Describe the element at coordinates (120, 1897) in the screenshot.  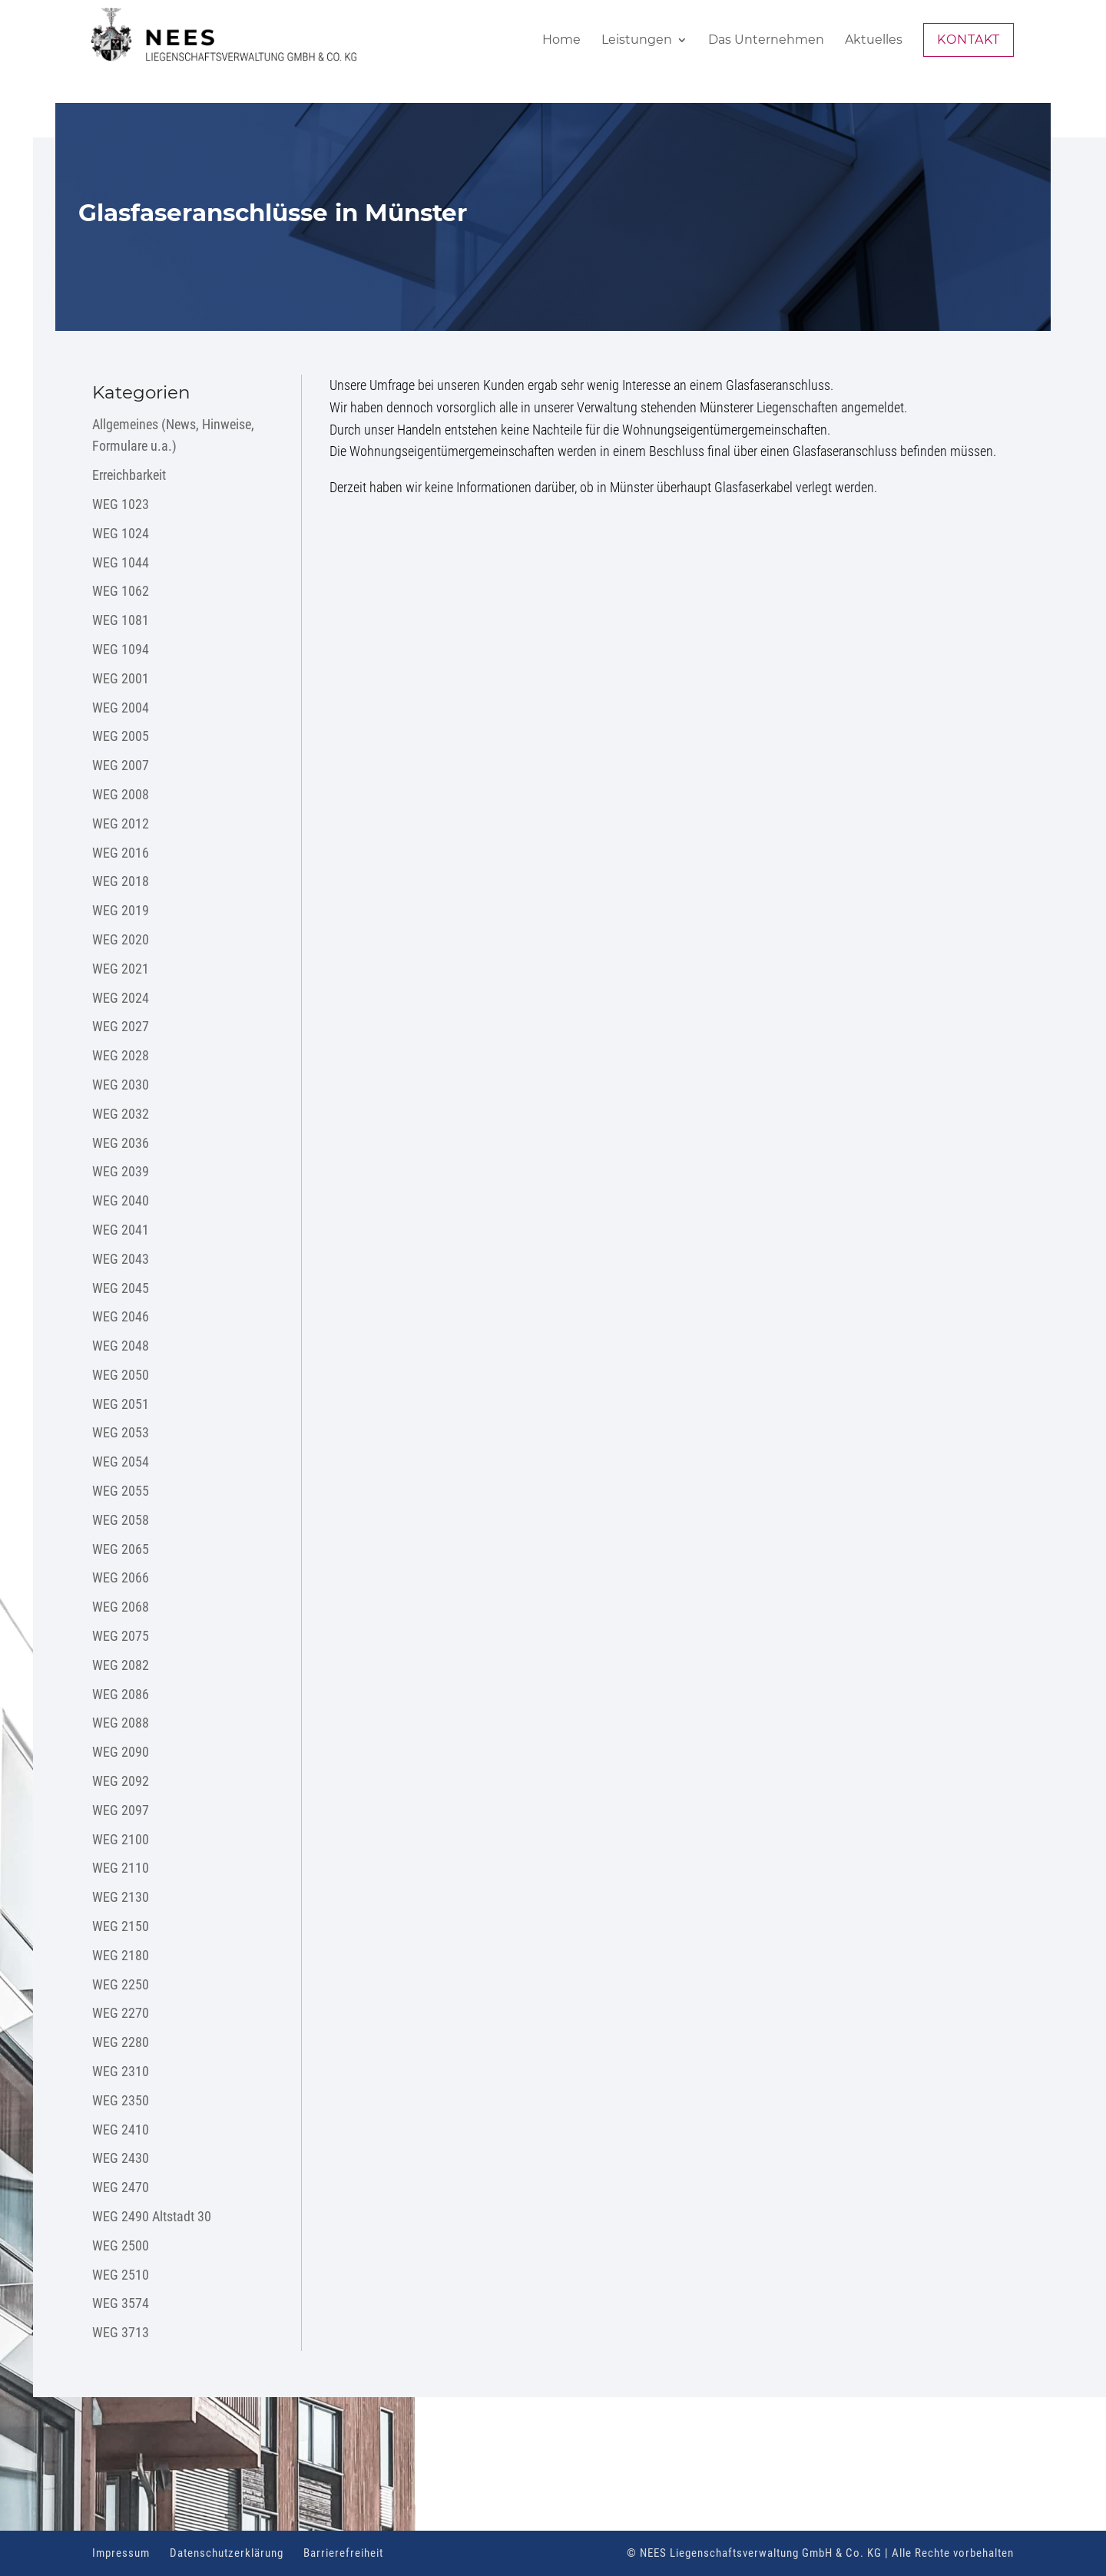
I see `WEG 2130` at that location.